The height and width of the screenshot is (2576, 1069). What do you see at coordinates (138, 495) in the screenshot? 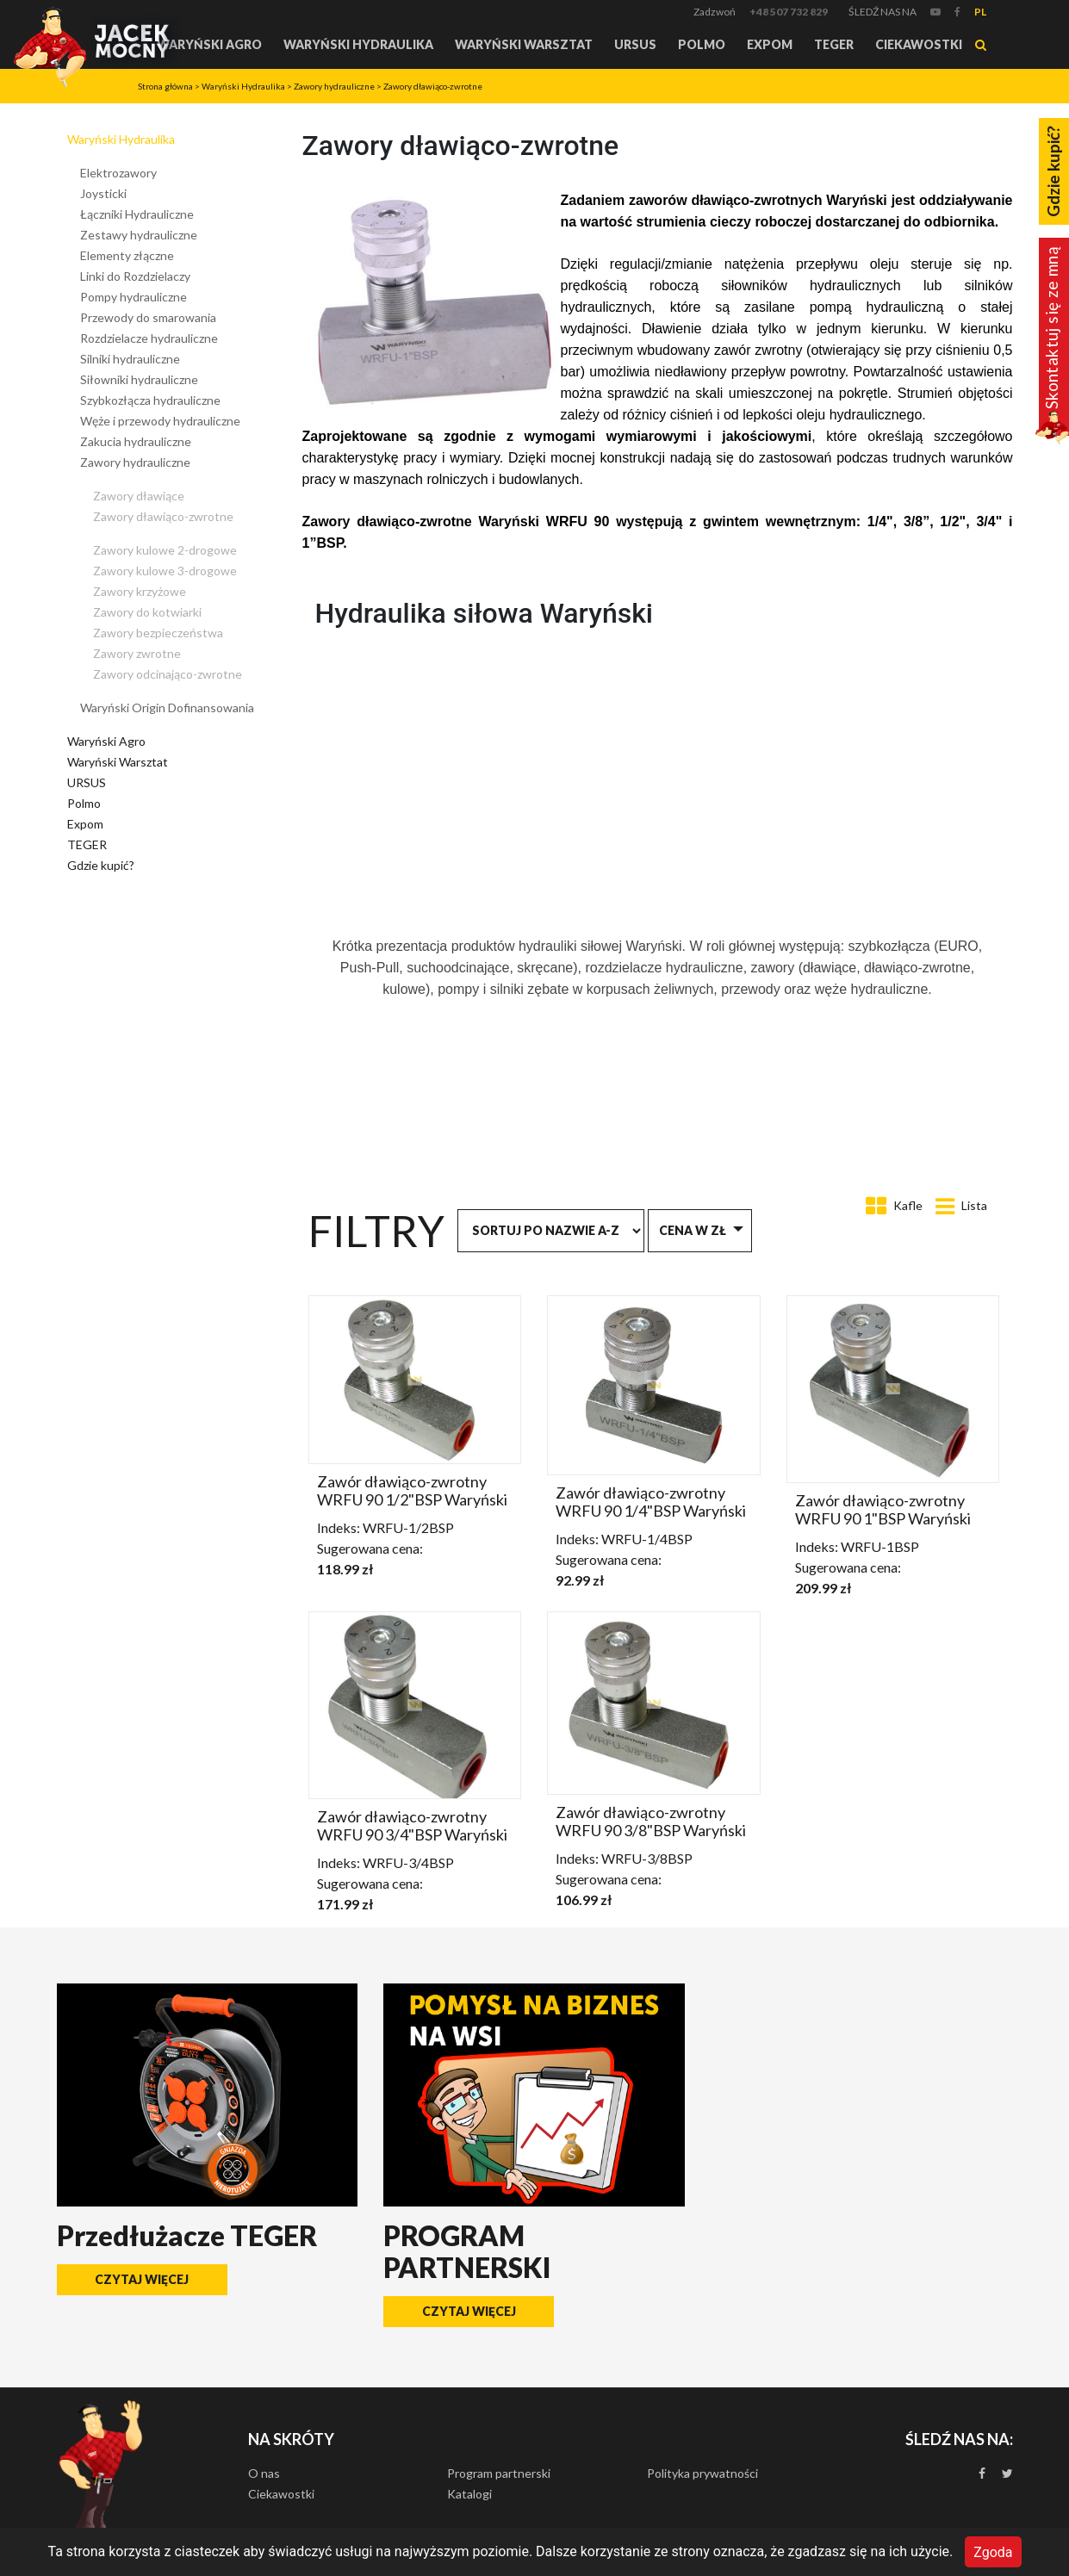
I see `Zawory dławiące` at bounding box center [138, 495].